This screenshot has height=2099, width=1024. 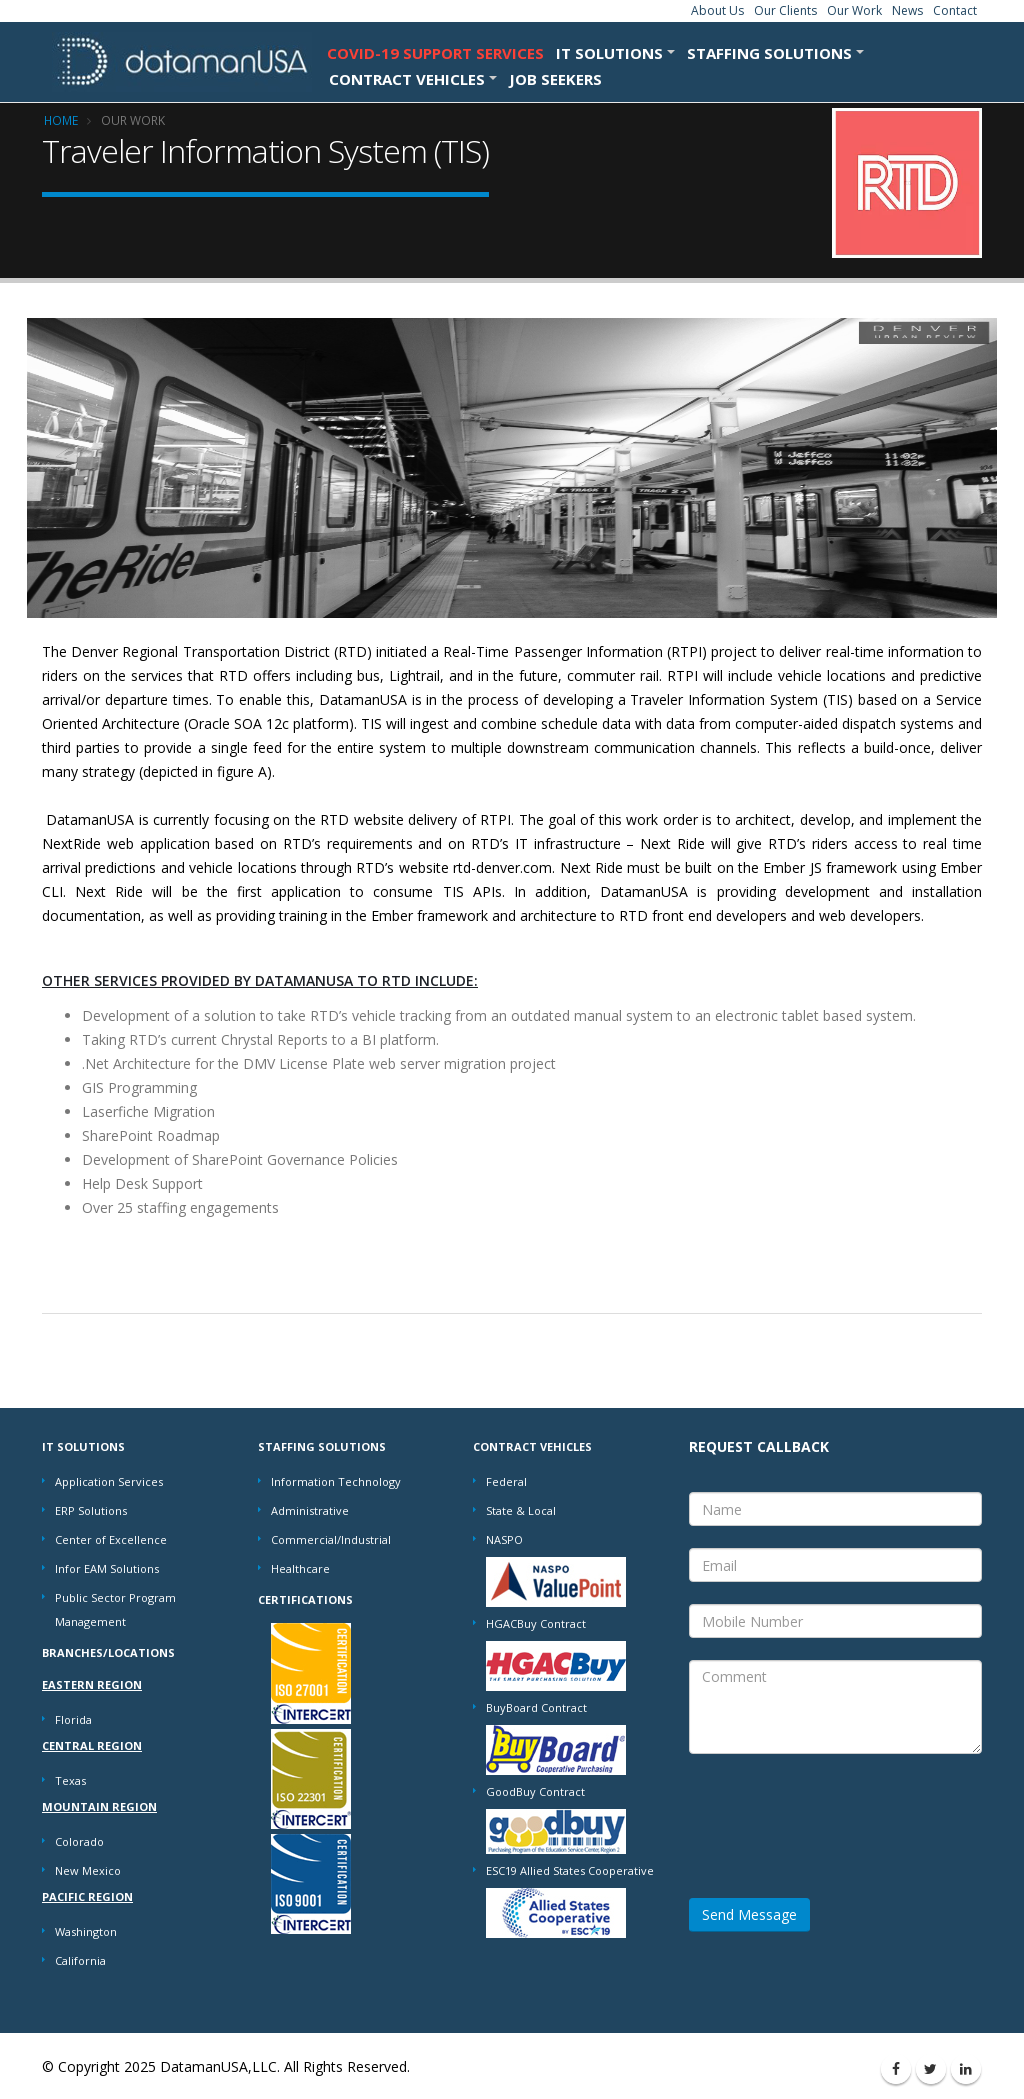 What do you see at coordinates (717, 10) in the screenshot?
I see `About Us` at bounding box center [717, 10].